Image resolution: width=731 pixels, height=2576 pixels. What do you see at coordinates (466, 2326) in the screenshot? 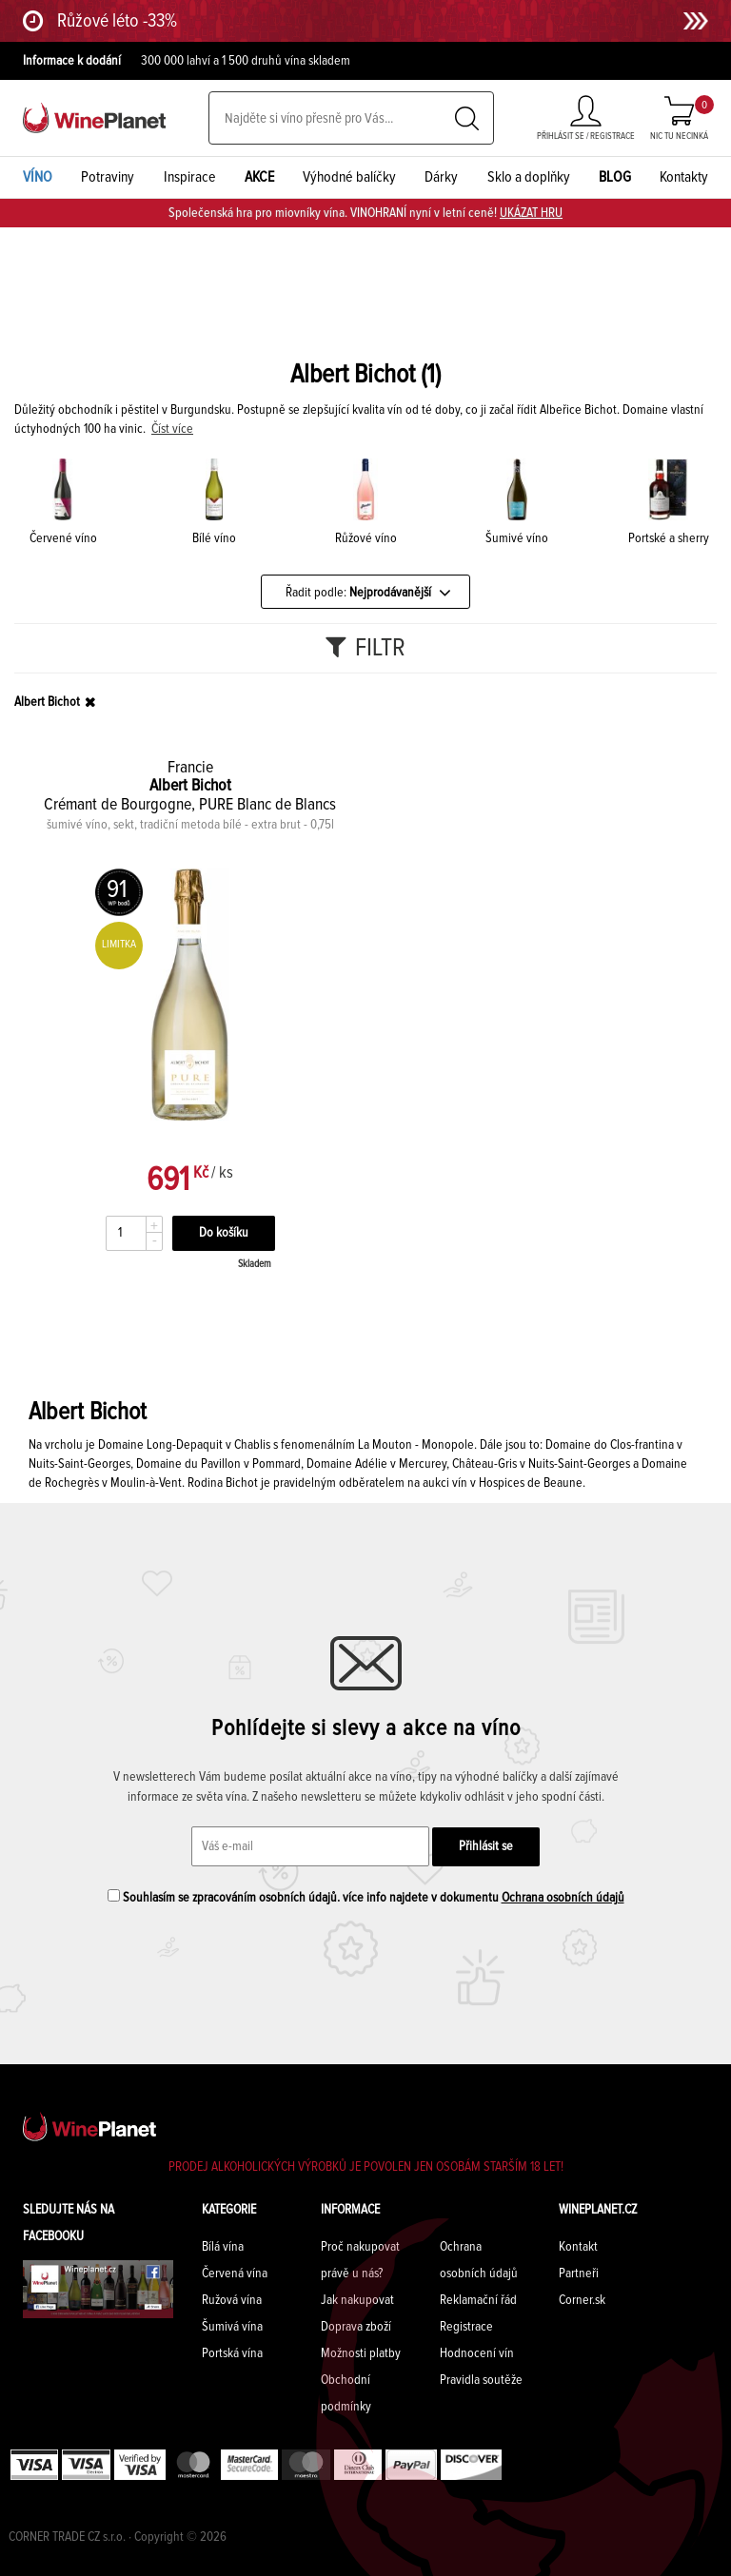
I see `Registrace` at bounding box center [466, 2326].